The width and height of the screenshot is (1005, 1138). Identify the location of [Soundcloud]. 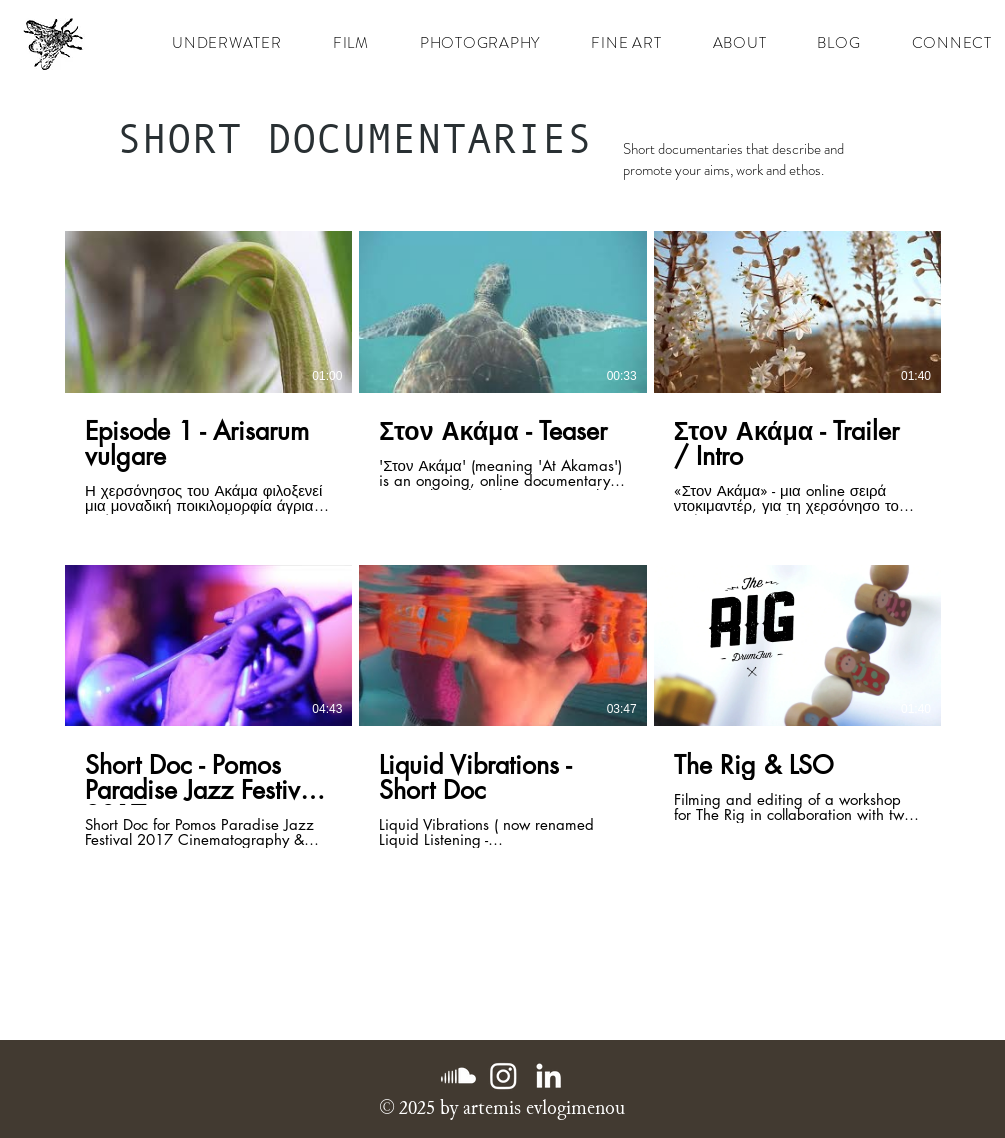
(458, 1075).